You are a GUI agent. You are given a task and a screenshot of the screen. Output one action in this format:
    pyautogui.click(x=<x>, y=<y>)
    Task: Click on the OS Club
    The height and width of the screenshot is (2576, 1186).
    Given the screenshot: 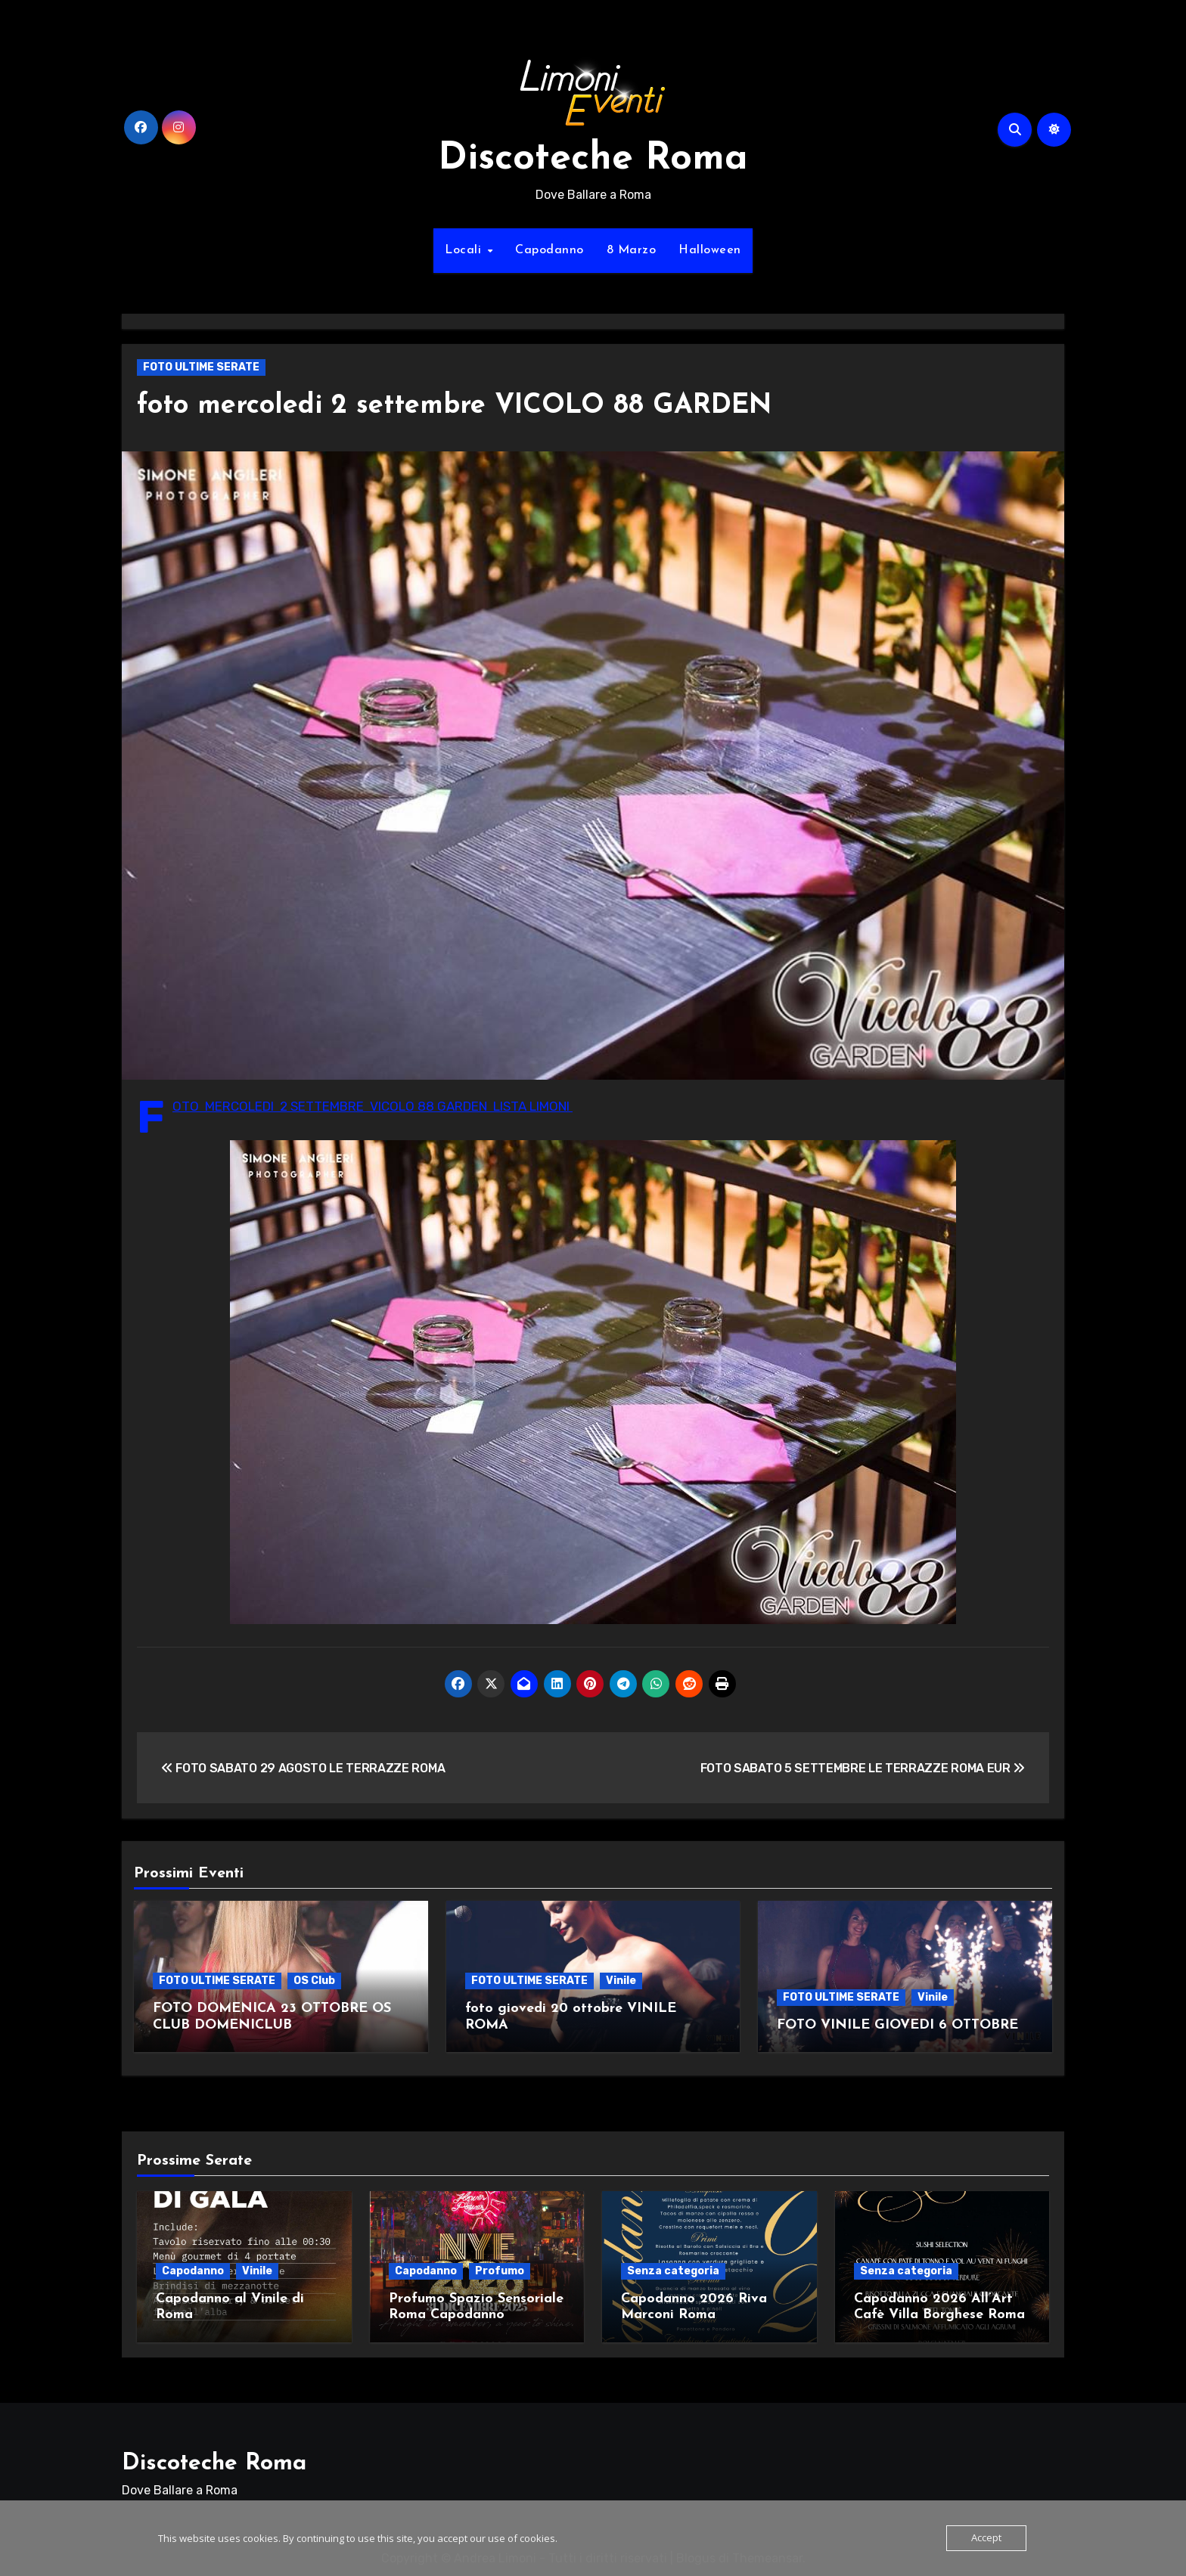 What is the action you would take?
    pyautogui.click(x=314, y=1980)
    